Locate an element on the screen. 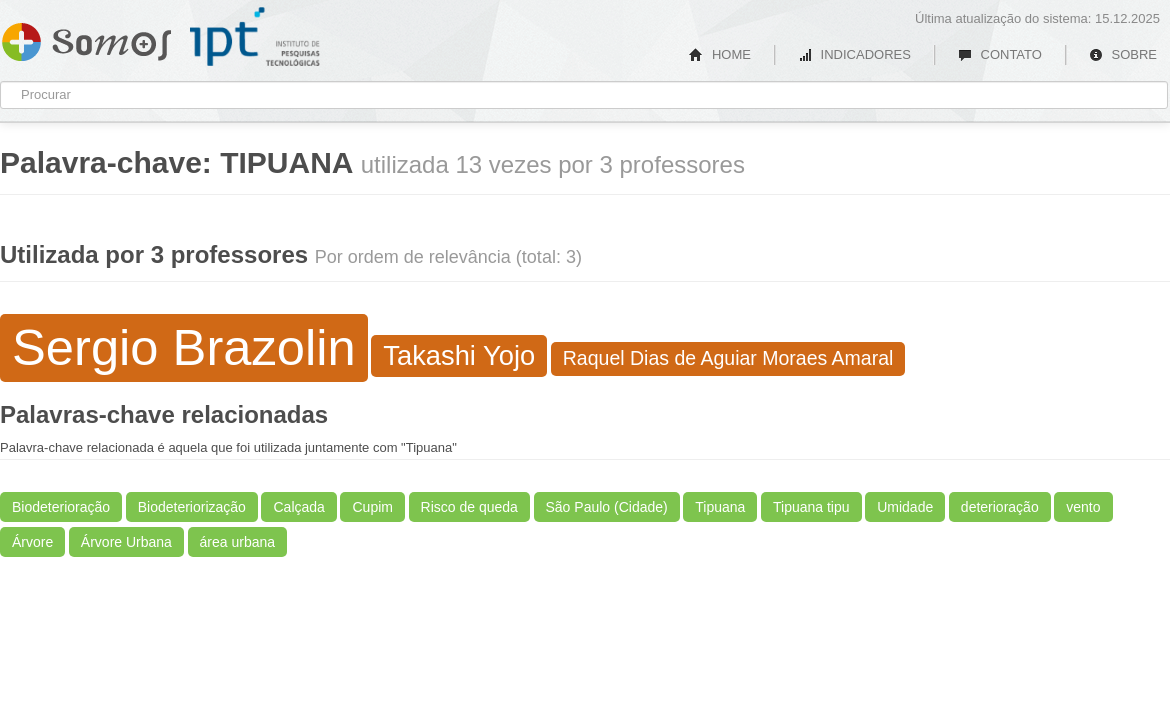  Biodeterioração is located at coordinates (61, 507).